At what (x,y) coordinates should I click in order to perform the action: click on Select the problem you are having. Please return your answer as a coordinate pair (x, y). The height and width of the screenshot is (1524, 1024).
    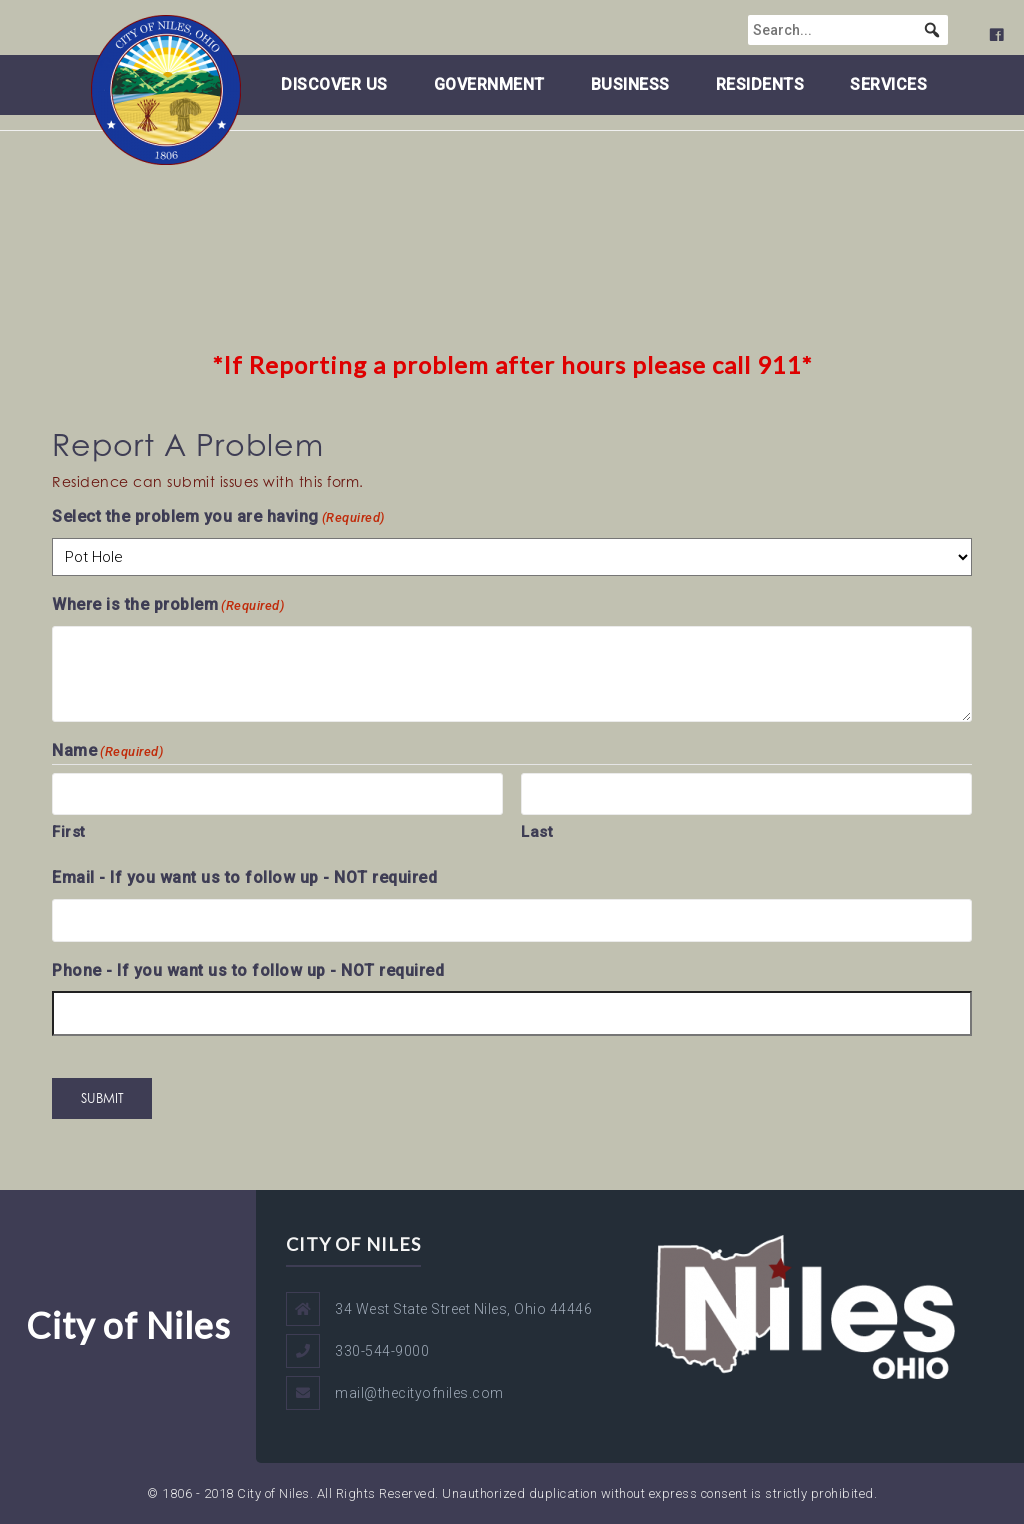
    Looking at the image, I should click on (218, 517).